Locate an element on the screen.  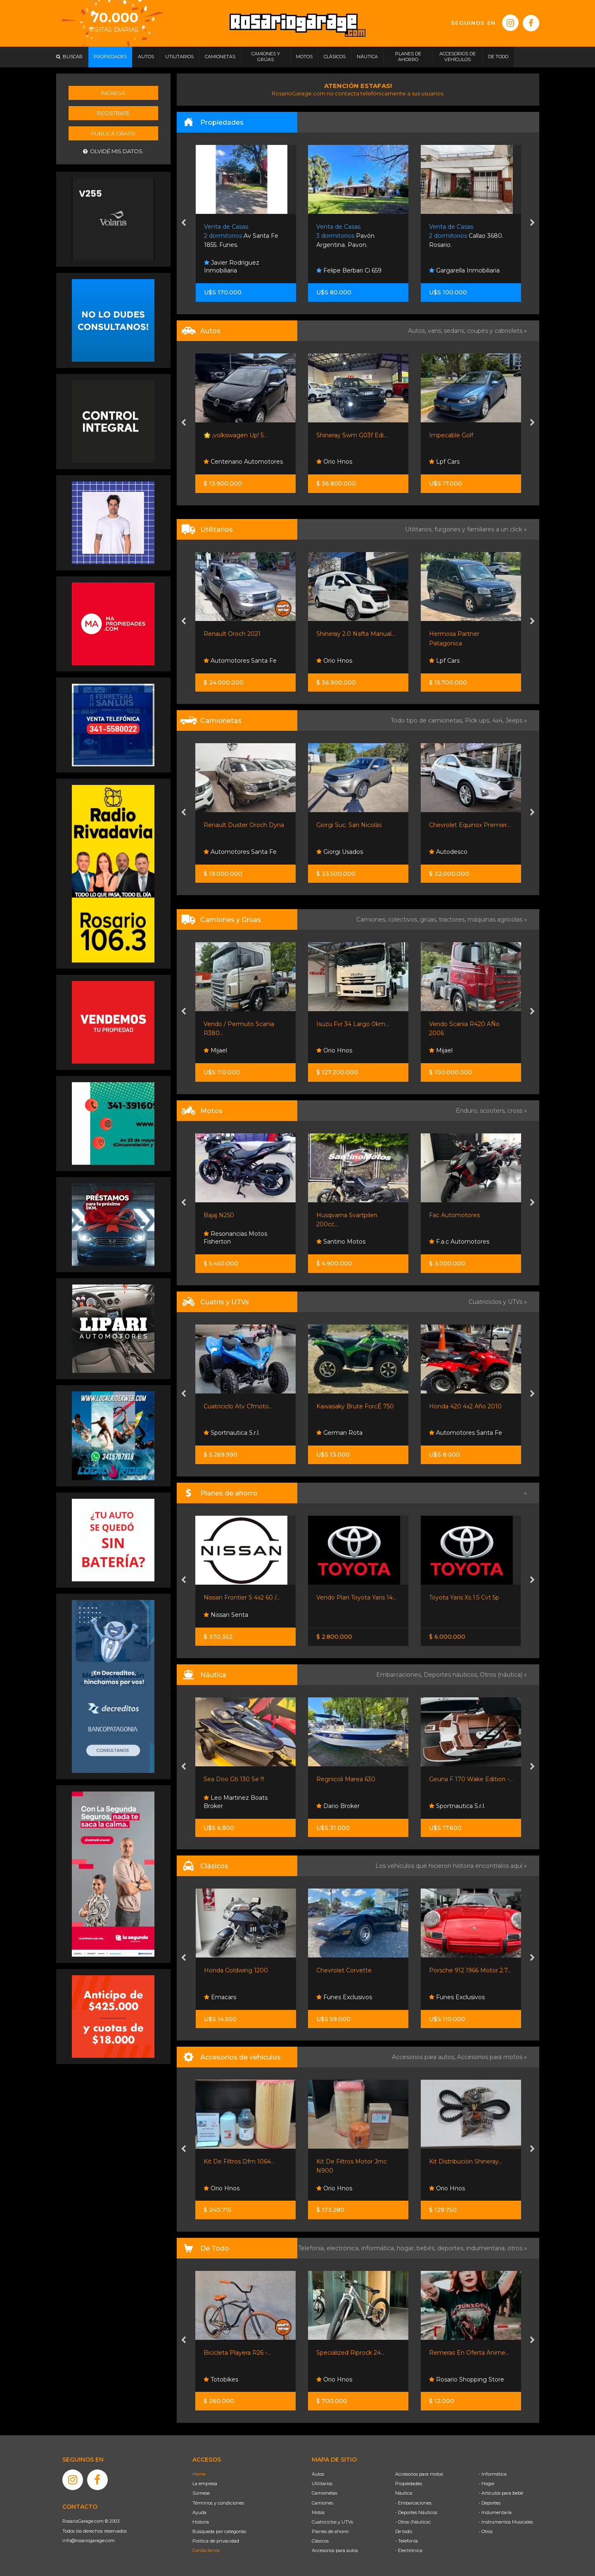
Home is located at coordinates (199, 2474).